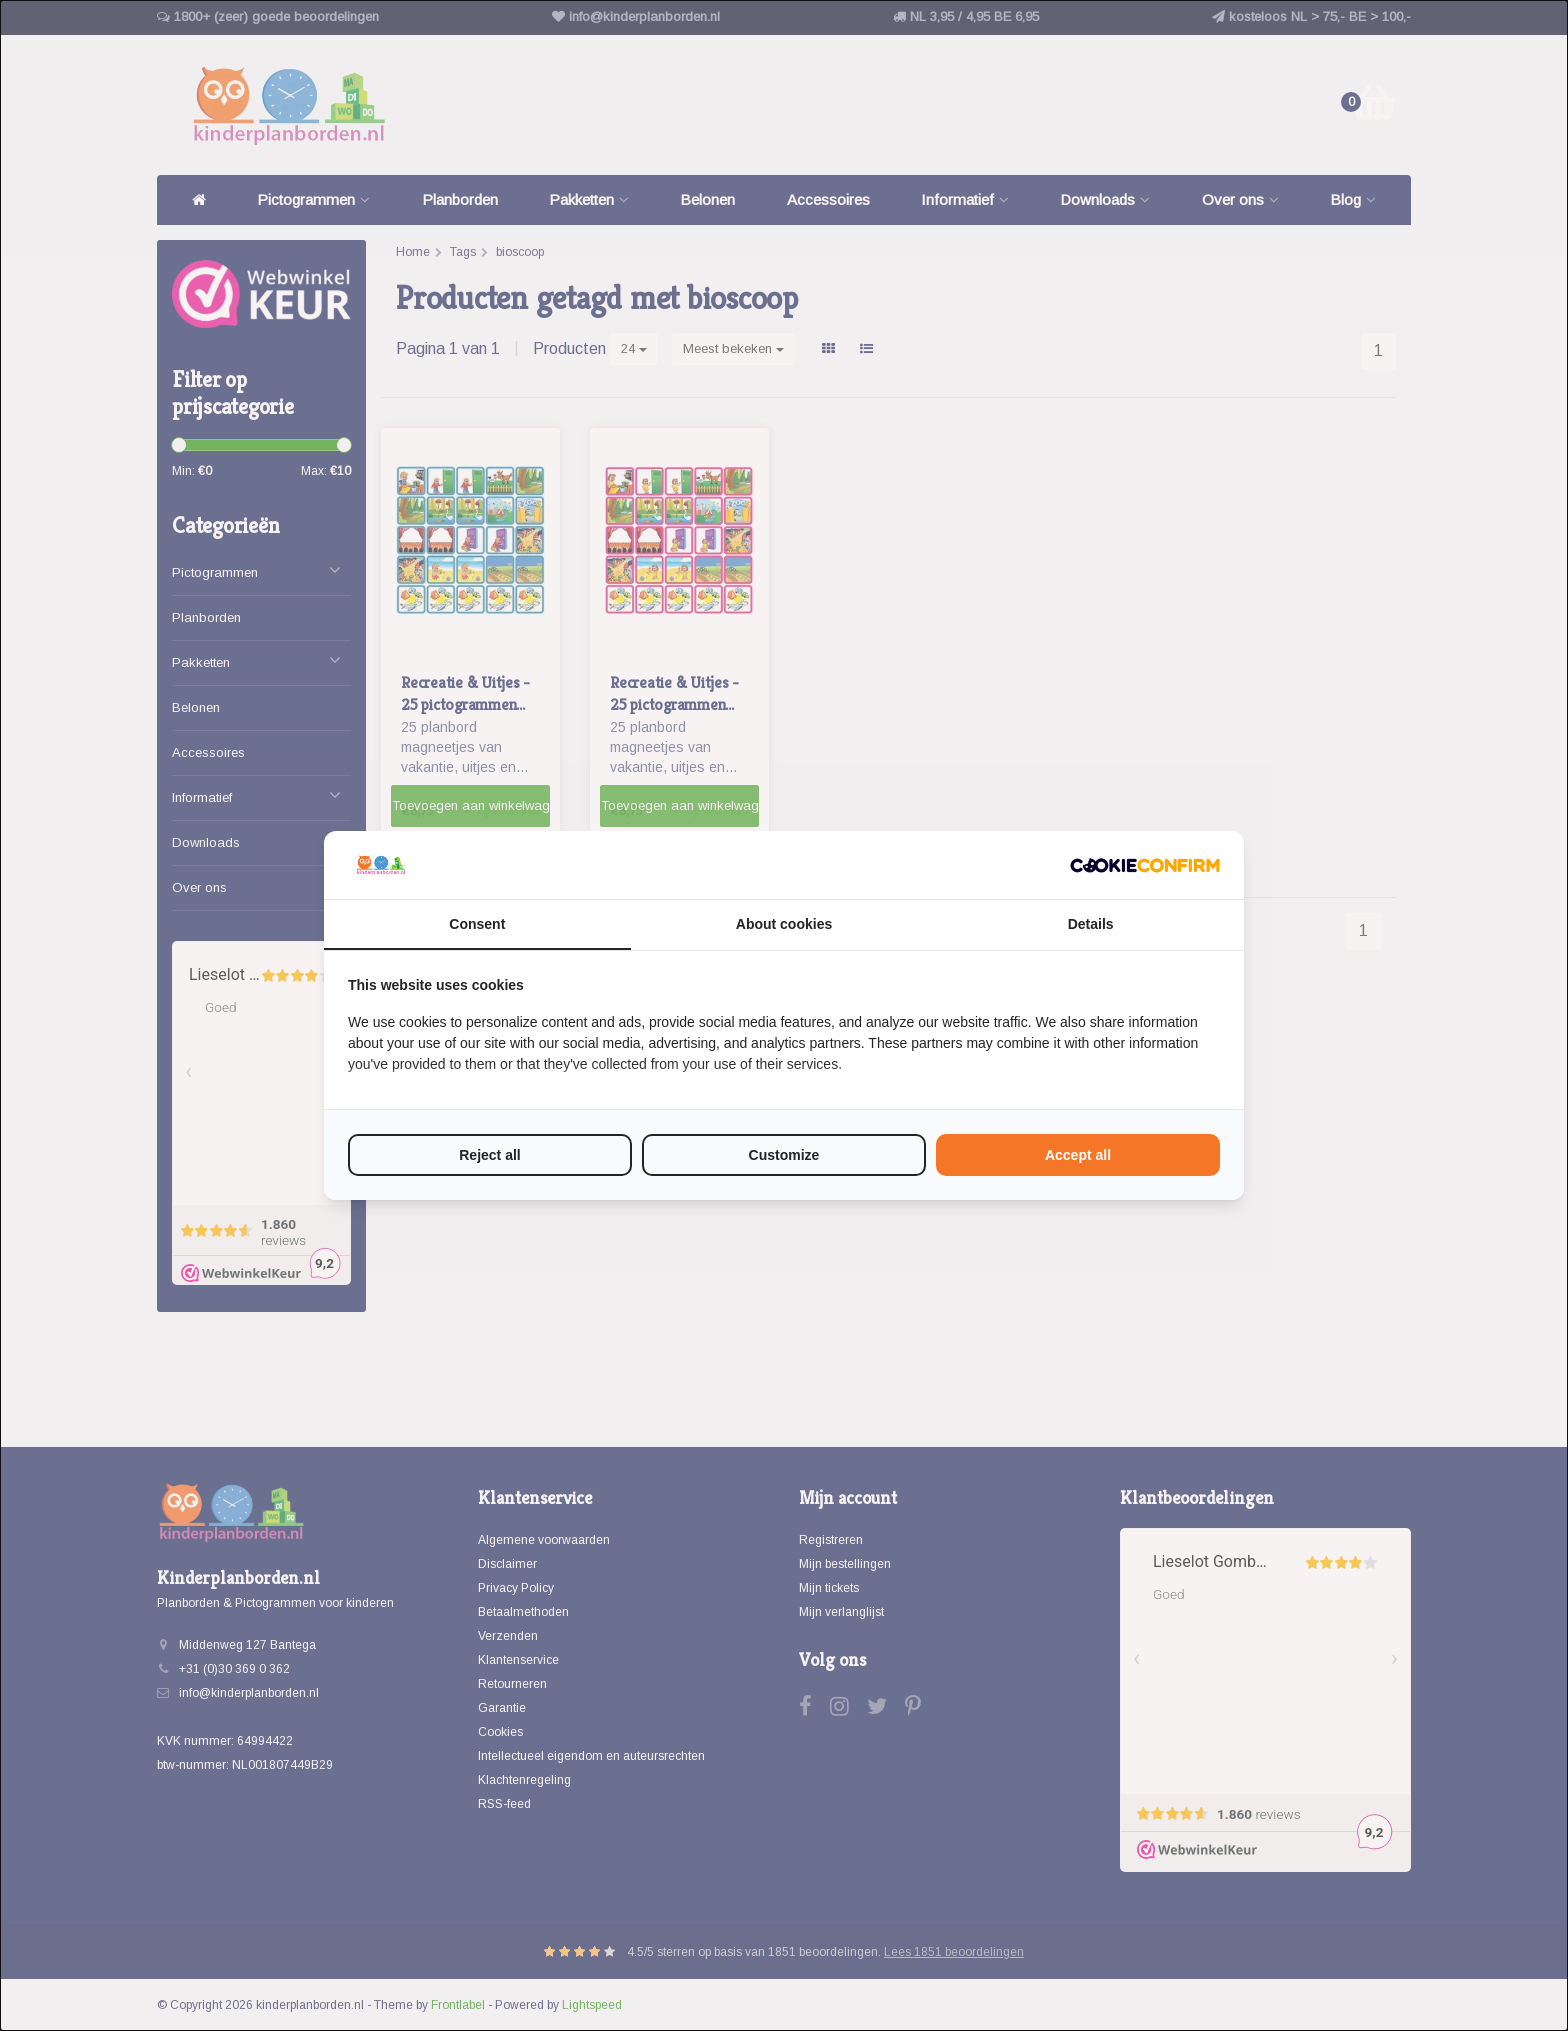 This screenshot has height=2031, width=1568. I want to click on About cookies [tab], so click(784, 924).